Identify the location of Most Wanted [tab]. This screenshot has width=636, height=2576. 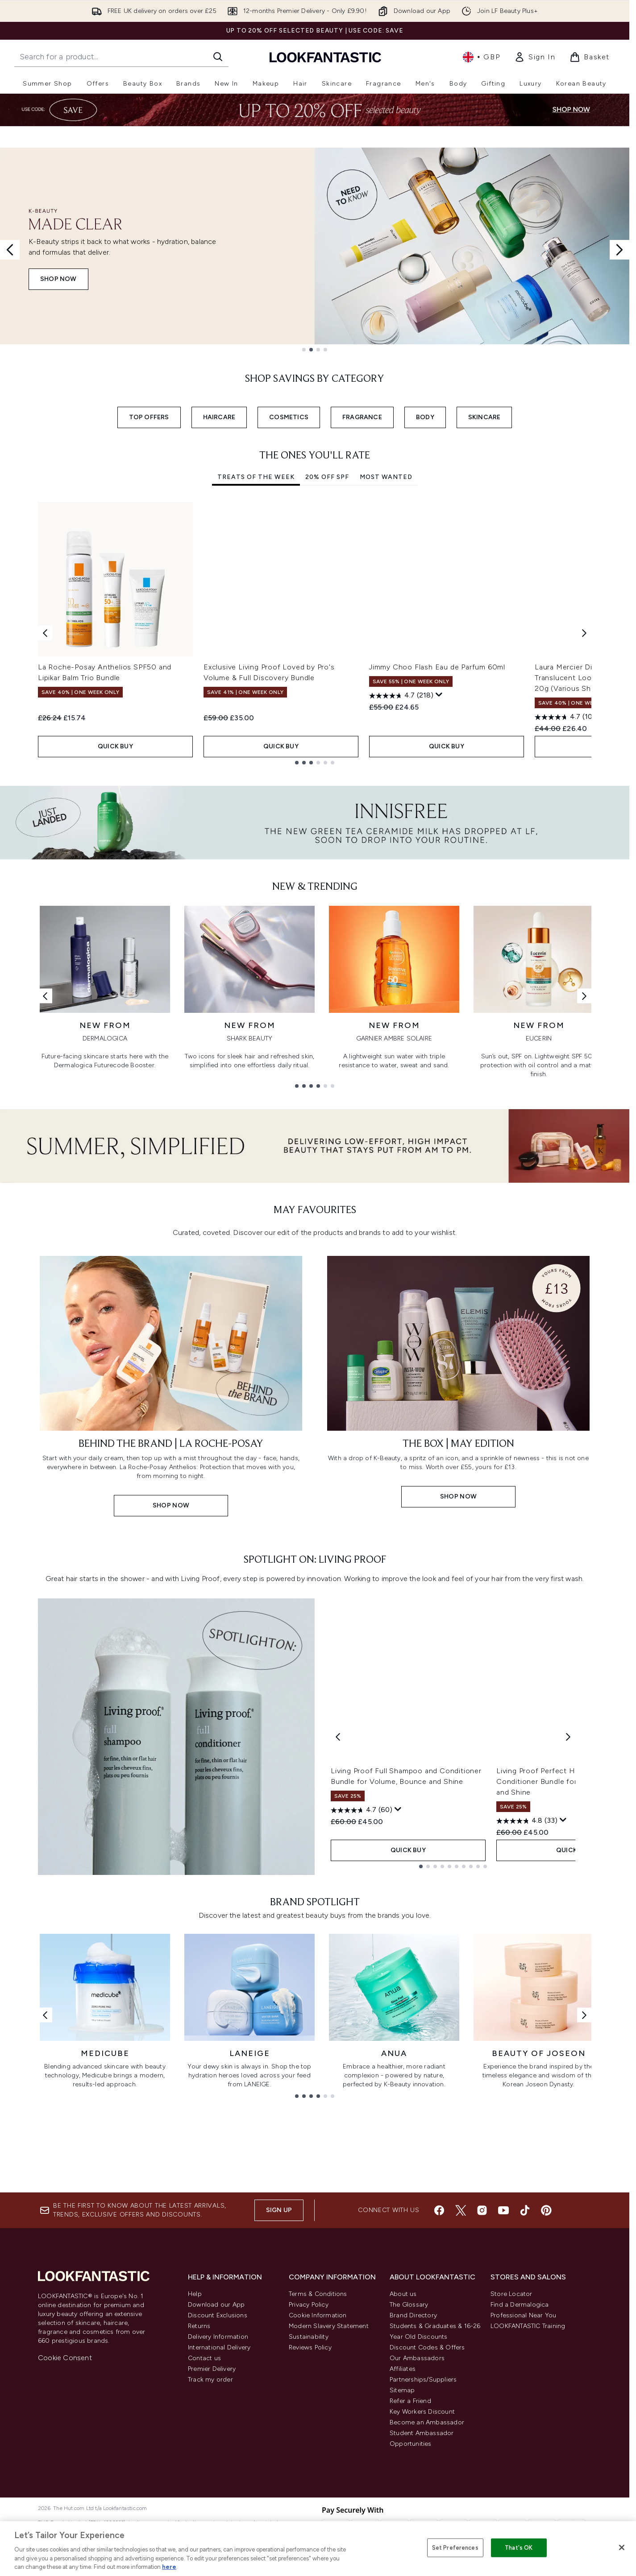
(386, 477).